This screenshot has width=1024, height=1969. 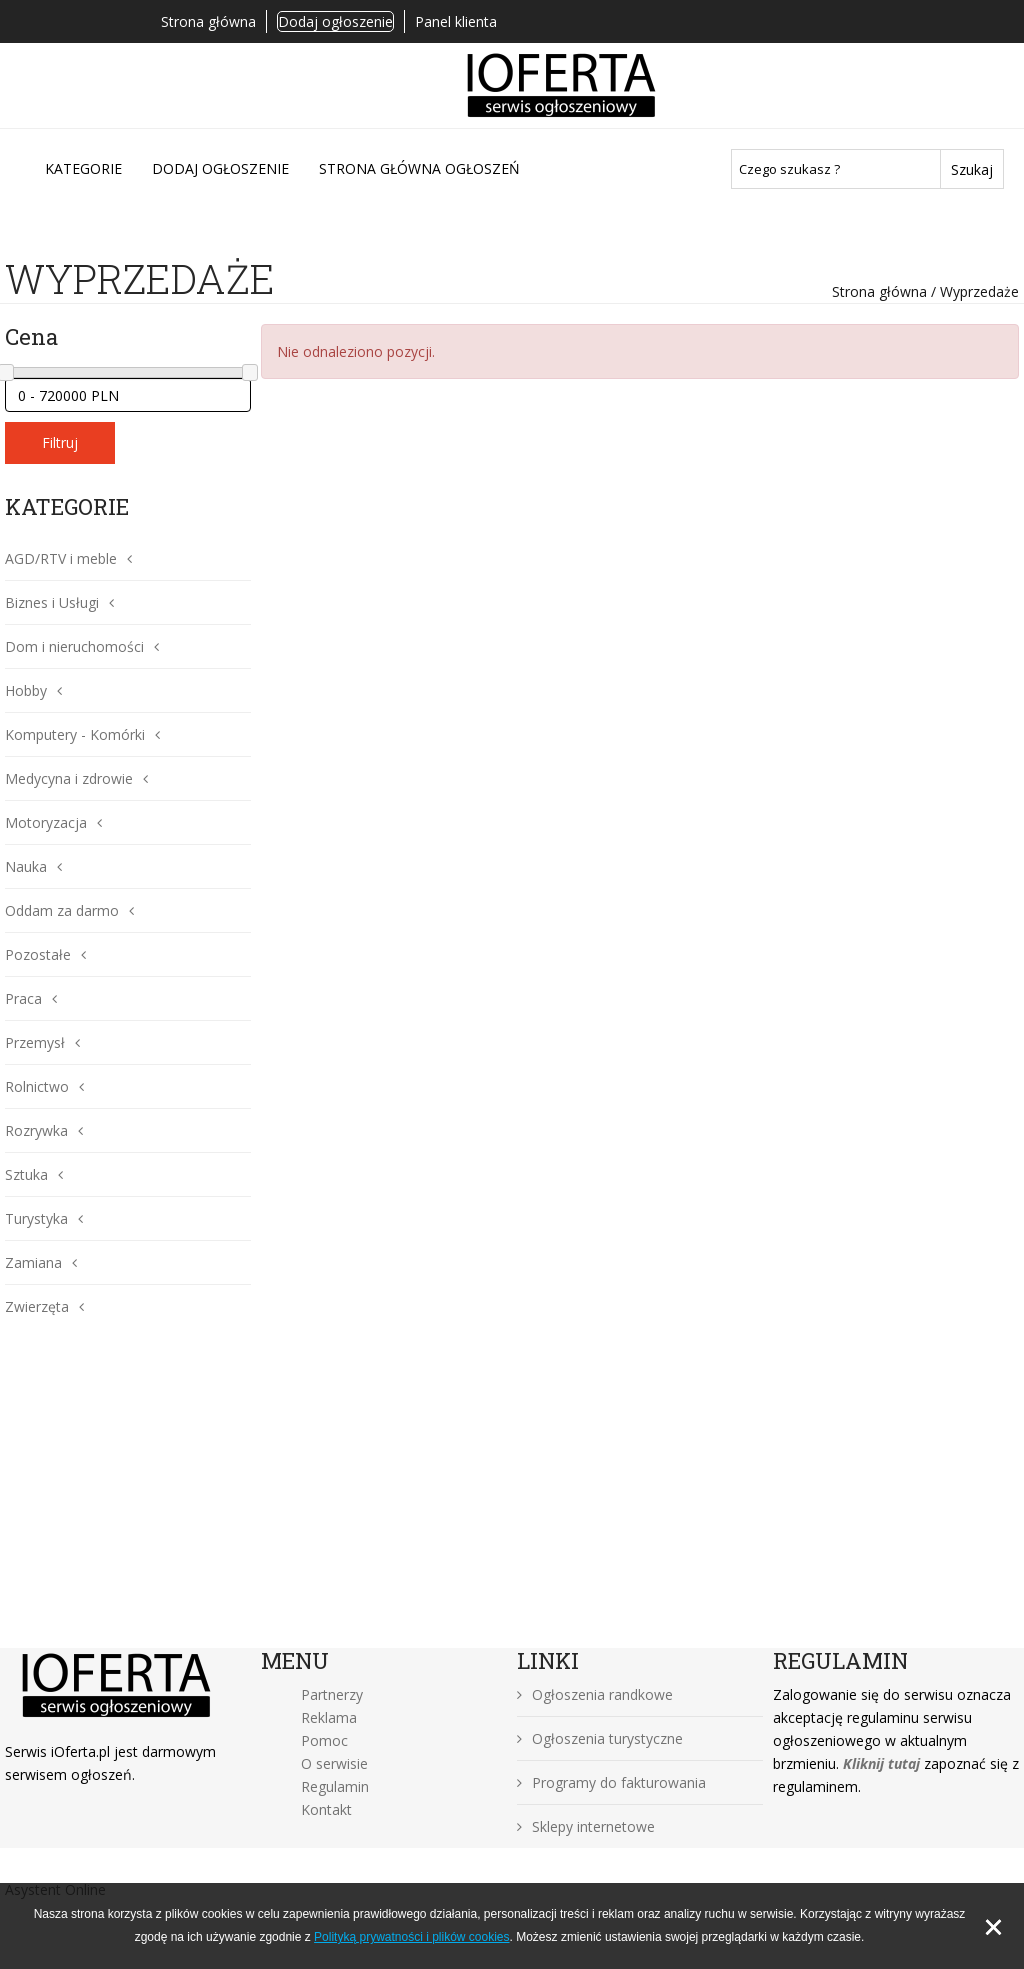 I want to click on Rolnictwo, so click(x=37, y=1086).